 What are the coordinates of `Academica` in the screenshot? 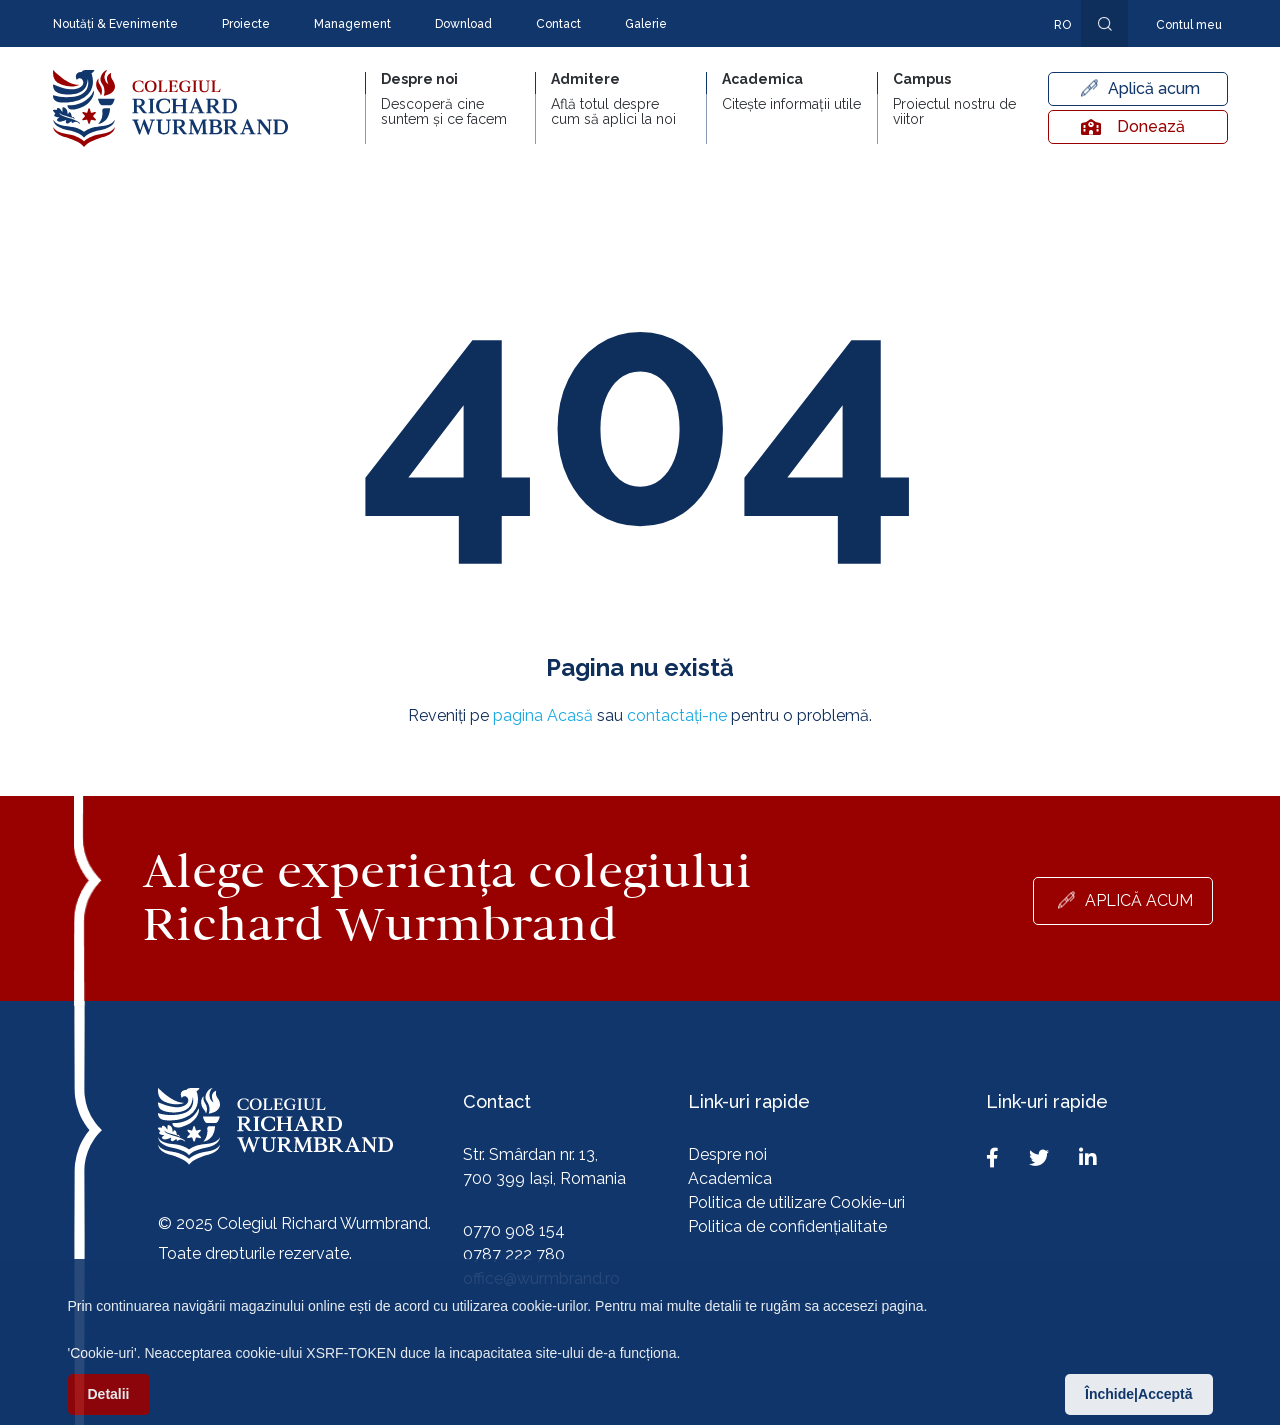 It's located at (730, 1178).